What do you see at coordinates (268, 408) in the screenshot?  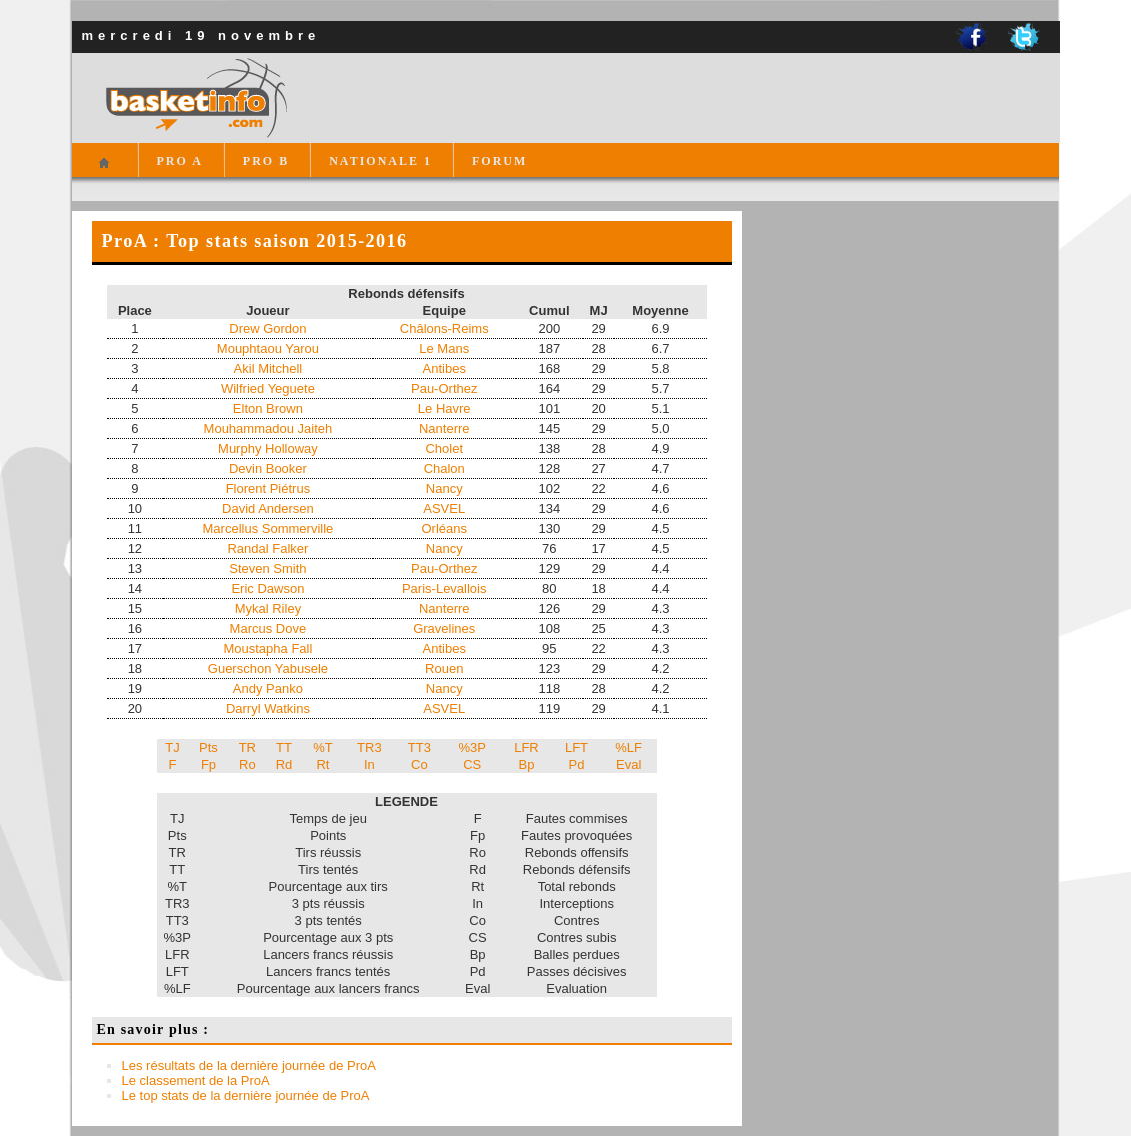 I see `Elton Brown` at bounding box center [268, 408].